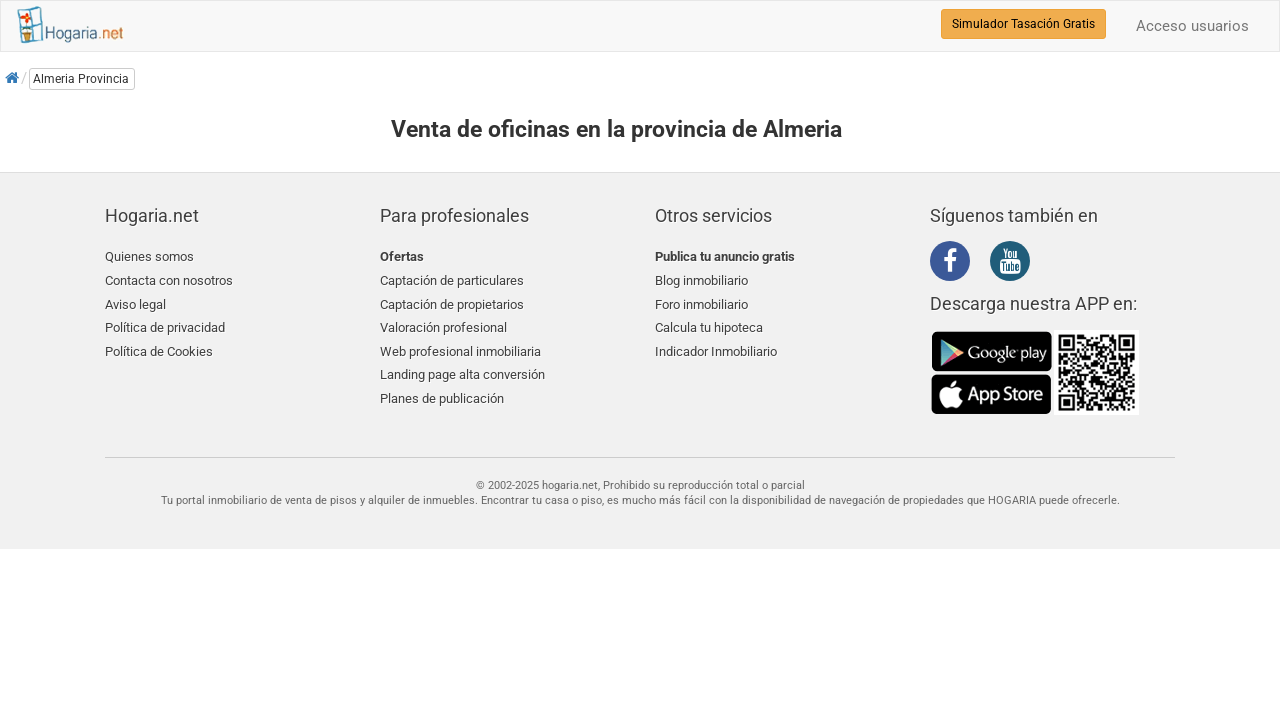 The height and width of the screenshot is (720, 1280). Describe the element at coordinates (462, 374) in the screenshot. I see `Landing page alta conversión` at that location.